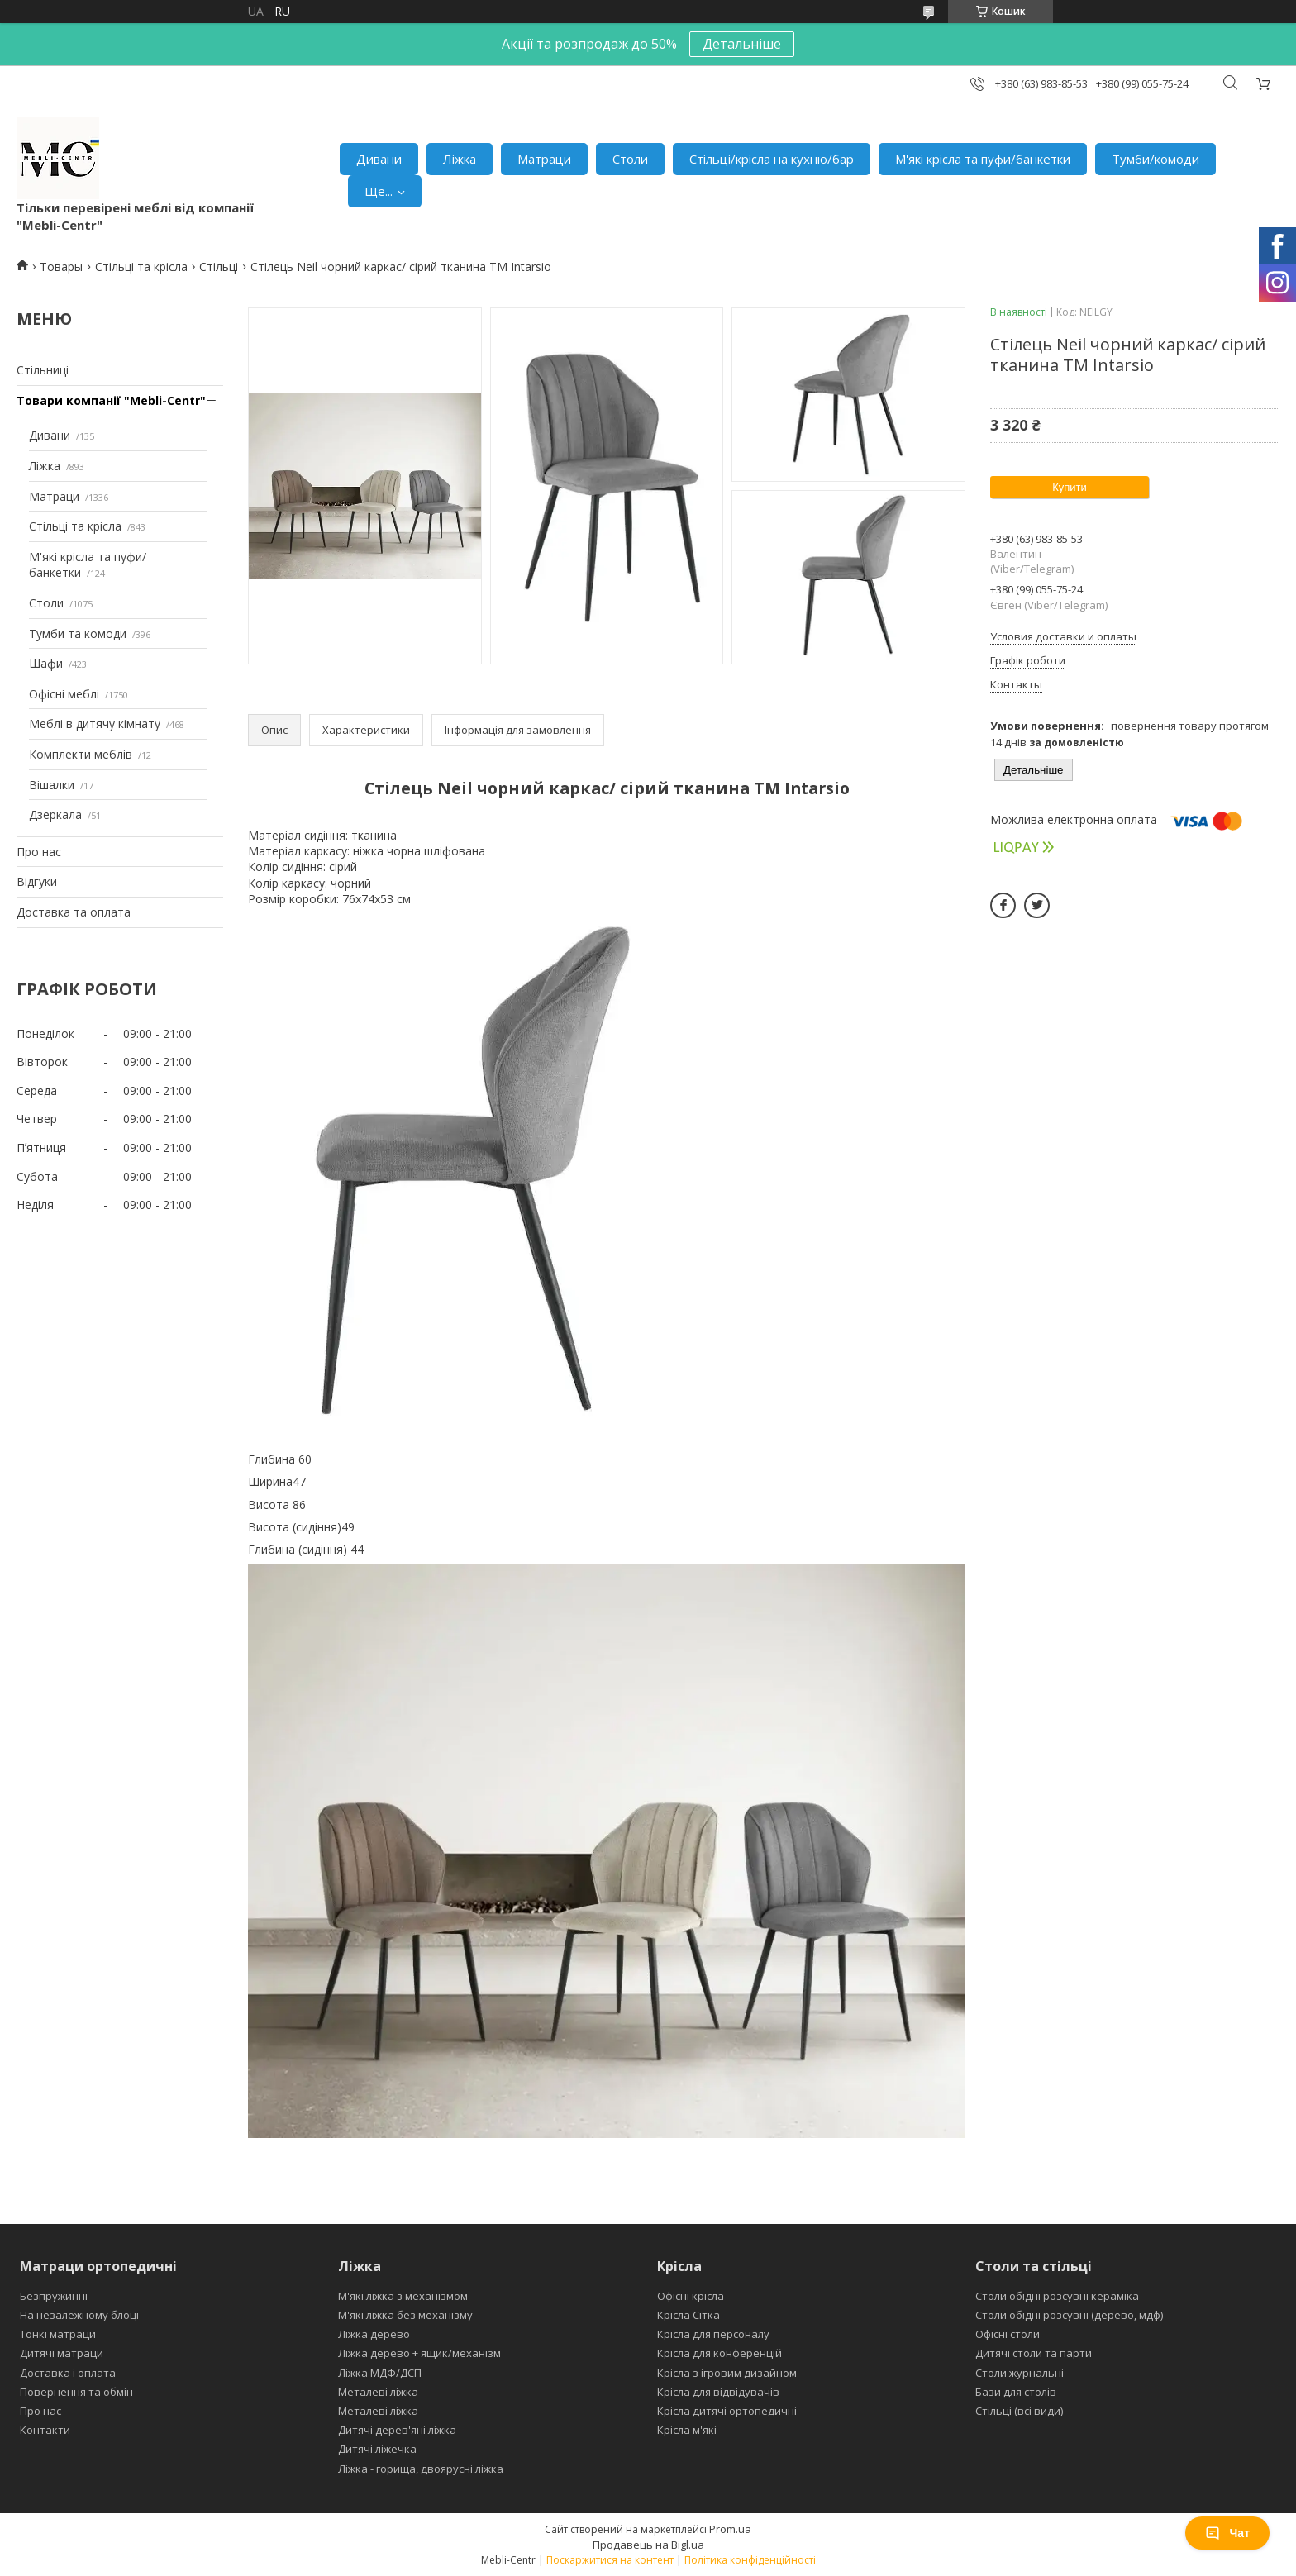  I want to click on Стільці та крісла, so click(141, 266).